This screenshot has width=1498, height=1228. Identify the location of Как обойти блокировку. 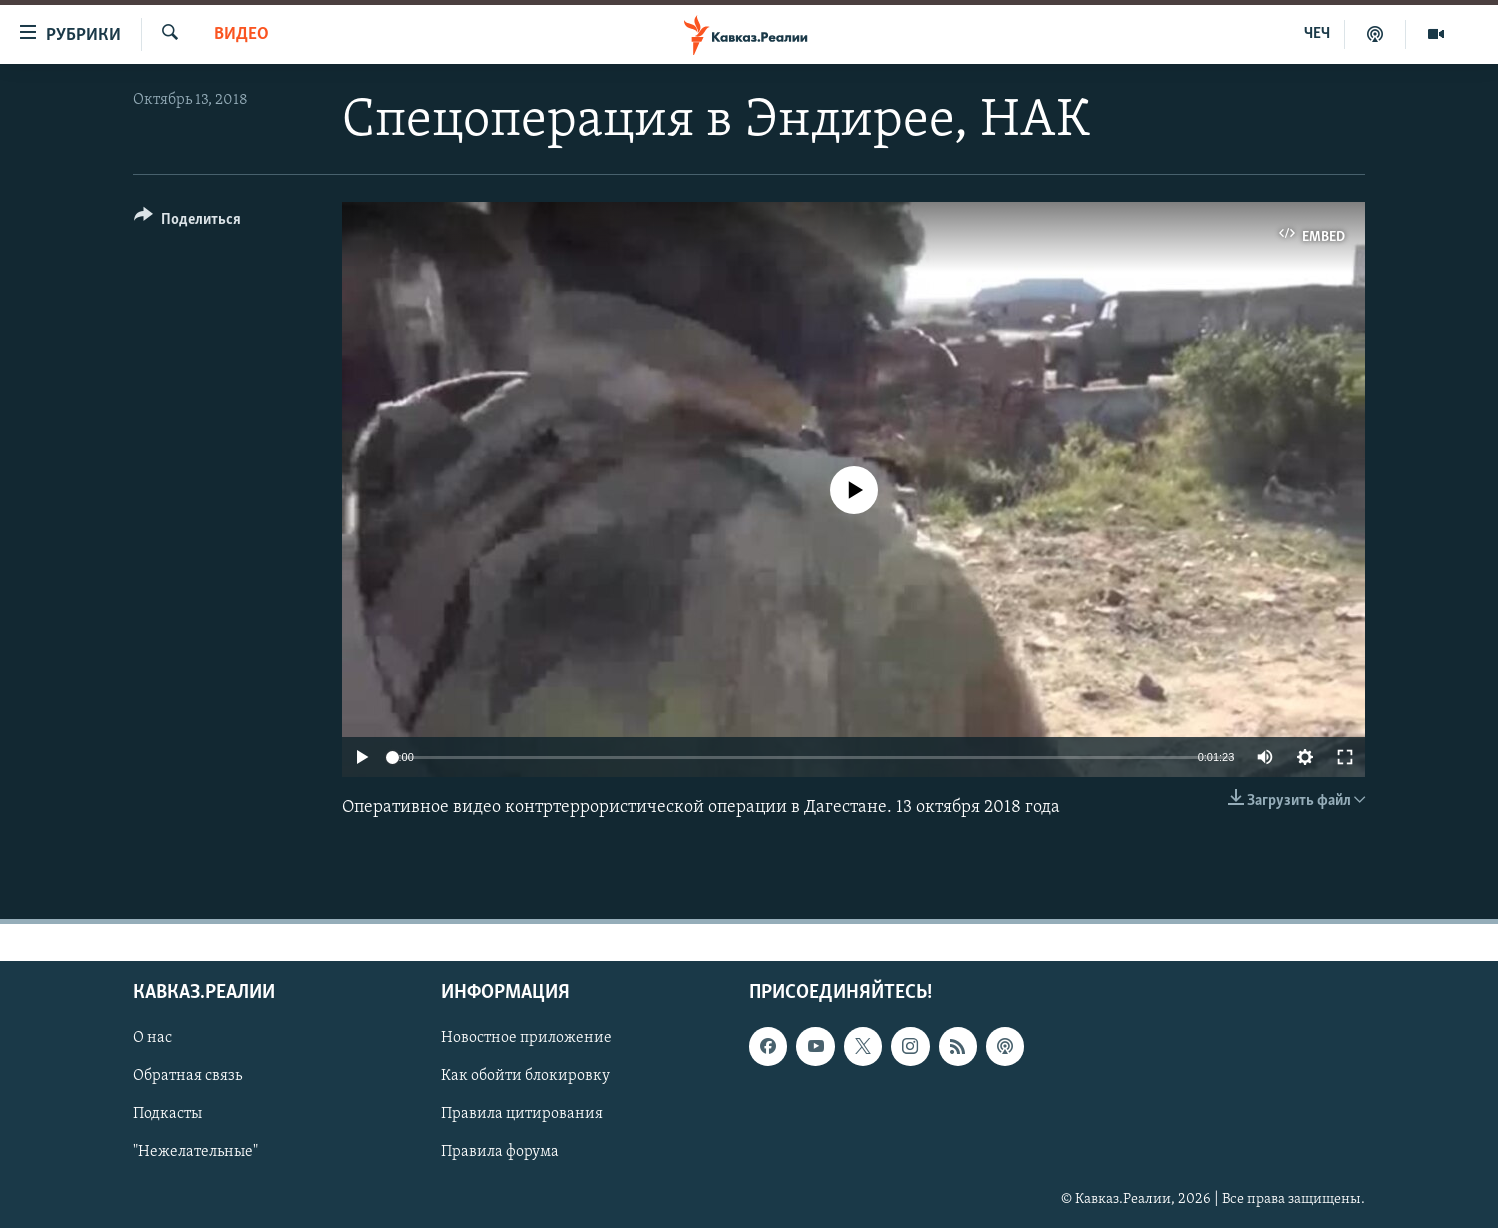
(525, 1077).